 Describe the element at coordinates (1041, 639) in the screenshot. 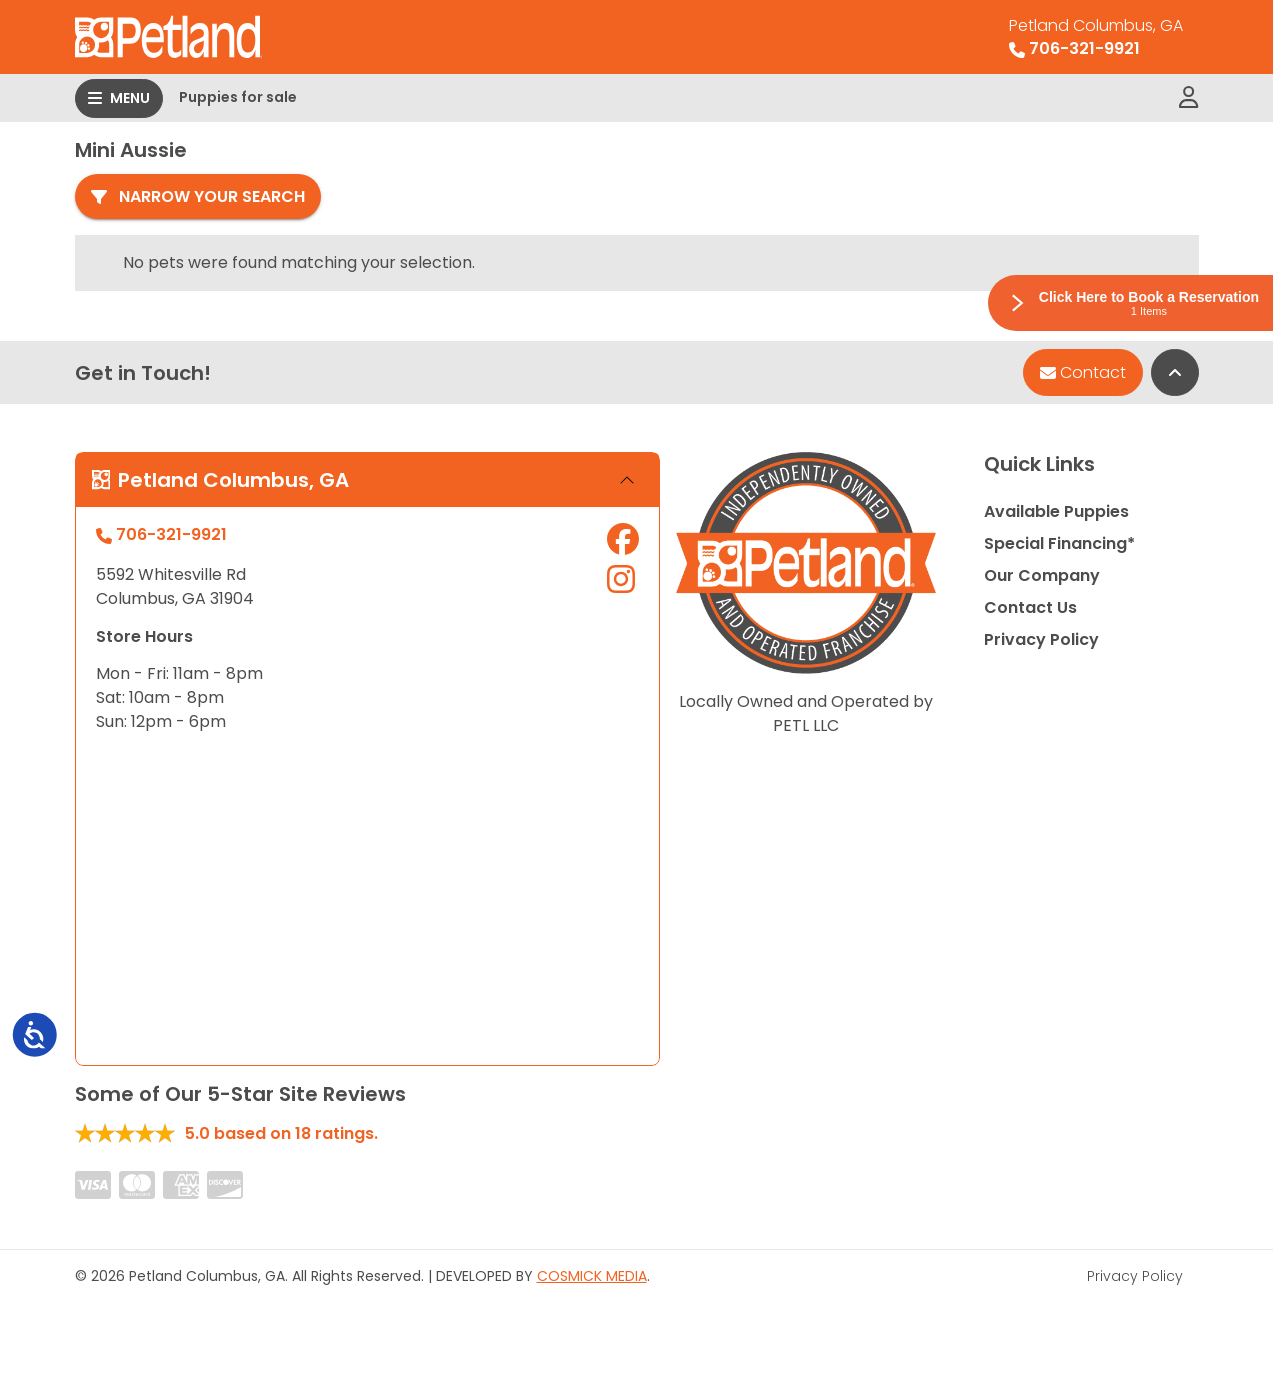

I see `Privacy Policy` at that location.